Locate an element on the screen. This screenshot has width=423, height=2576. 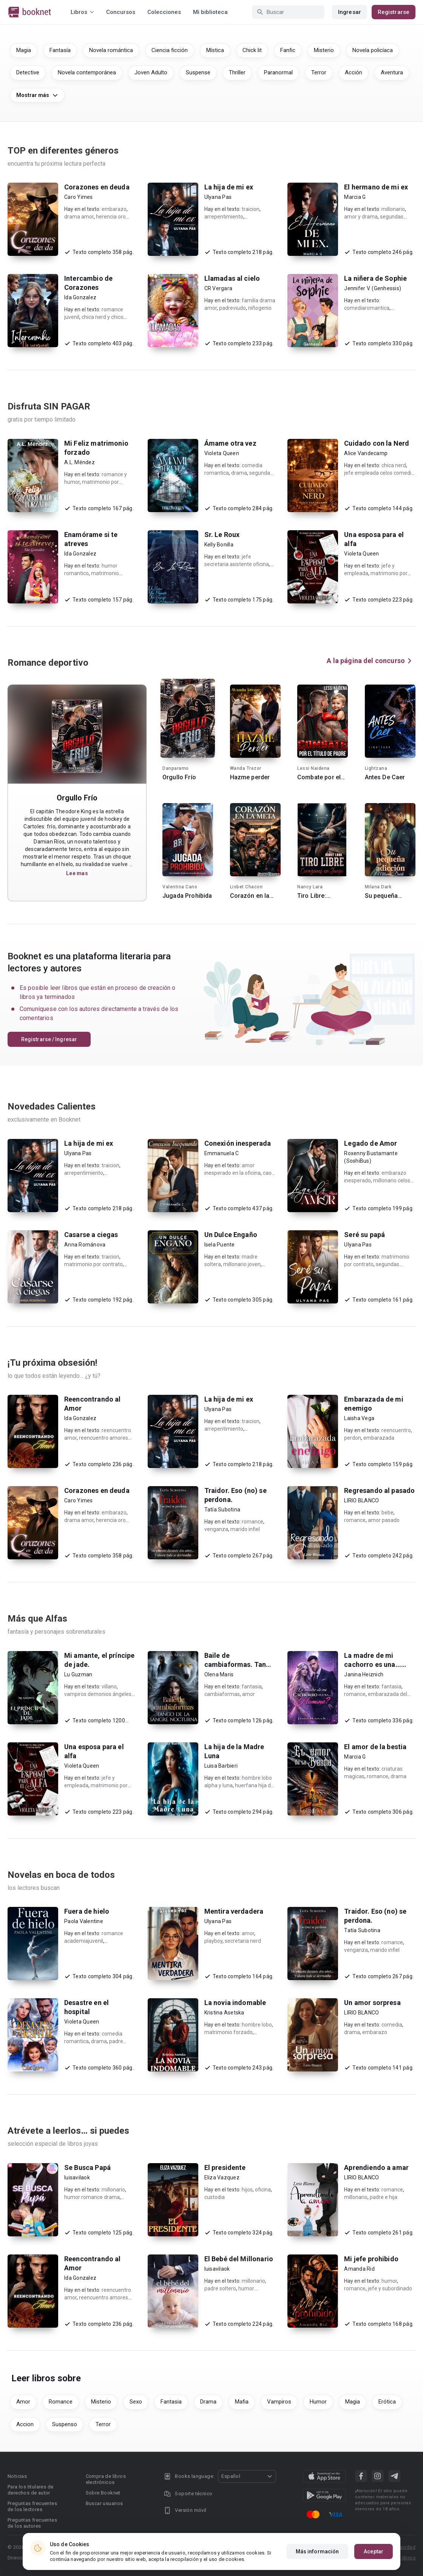
Kristina Asetska is located at coordinates (224, 2013).